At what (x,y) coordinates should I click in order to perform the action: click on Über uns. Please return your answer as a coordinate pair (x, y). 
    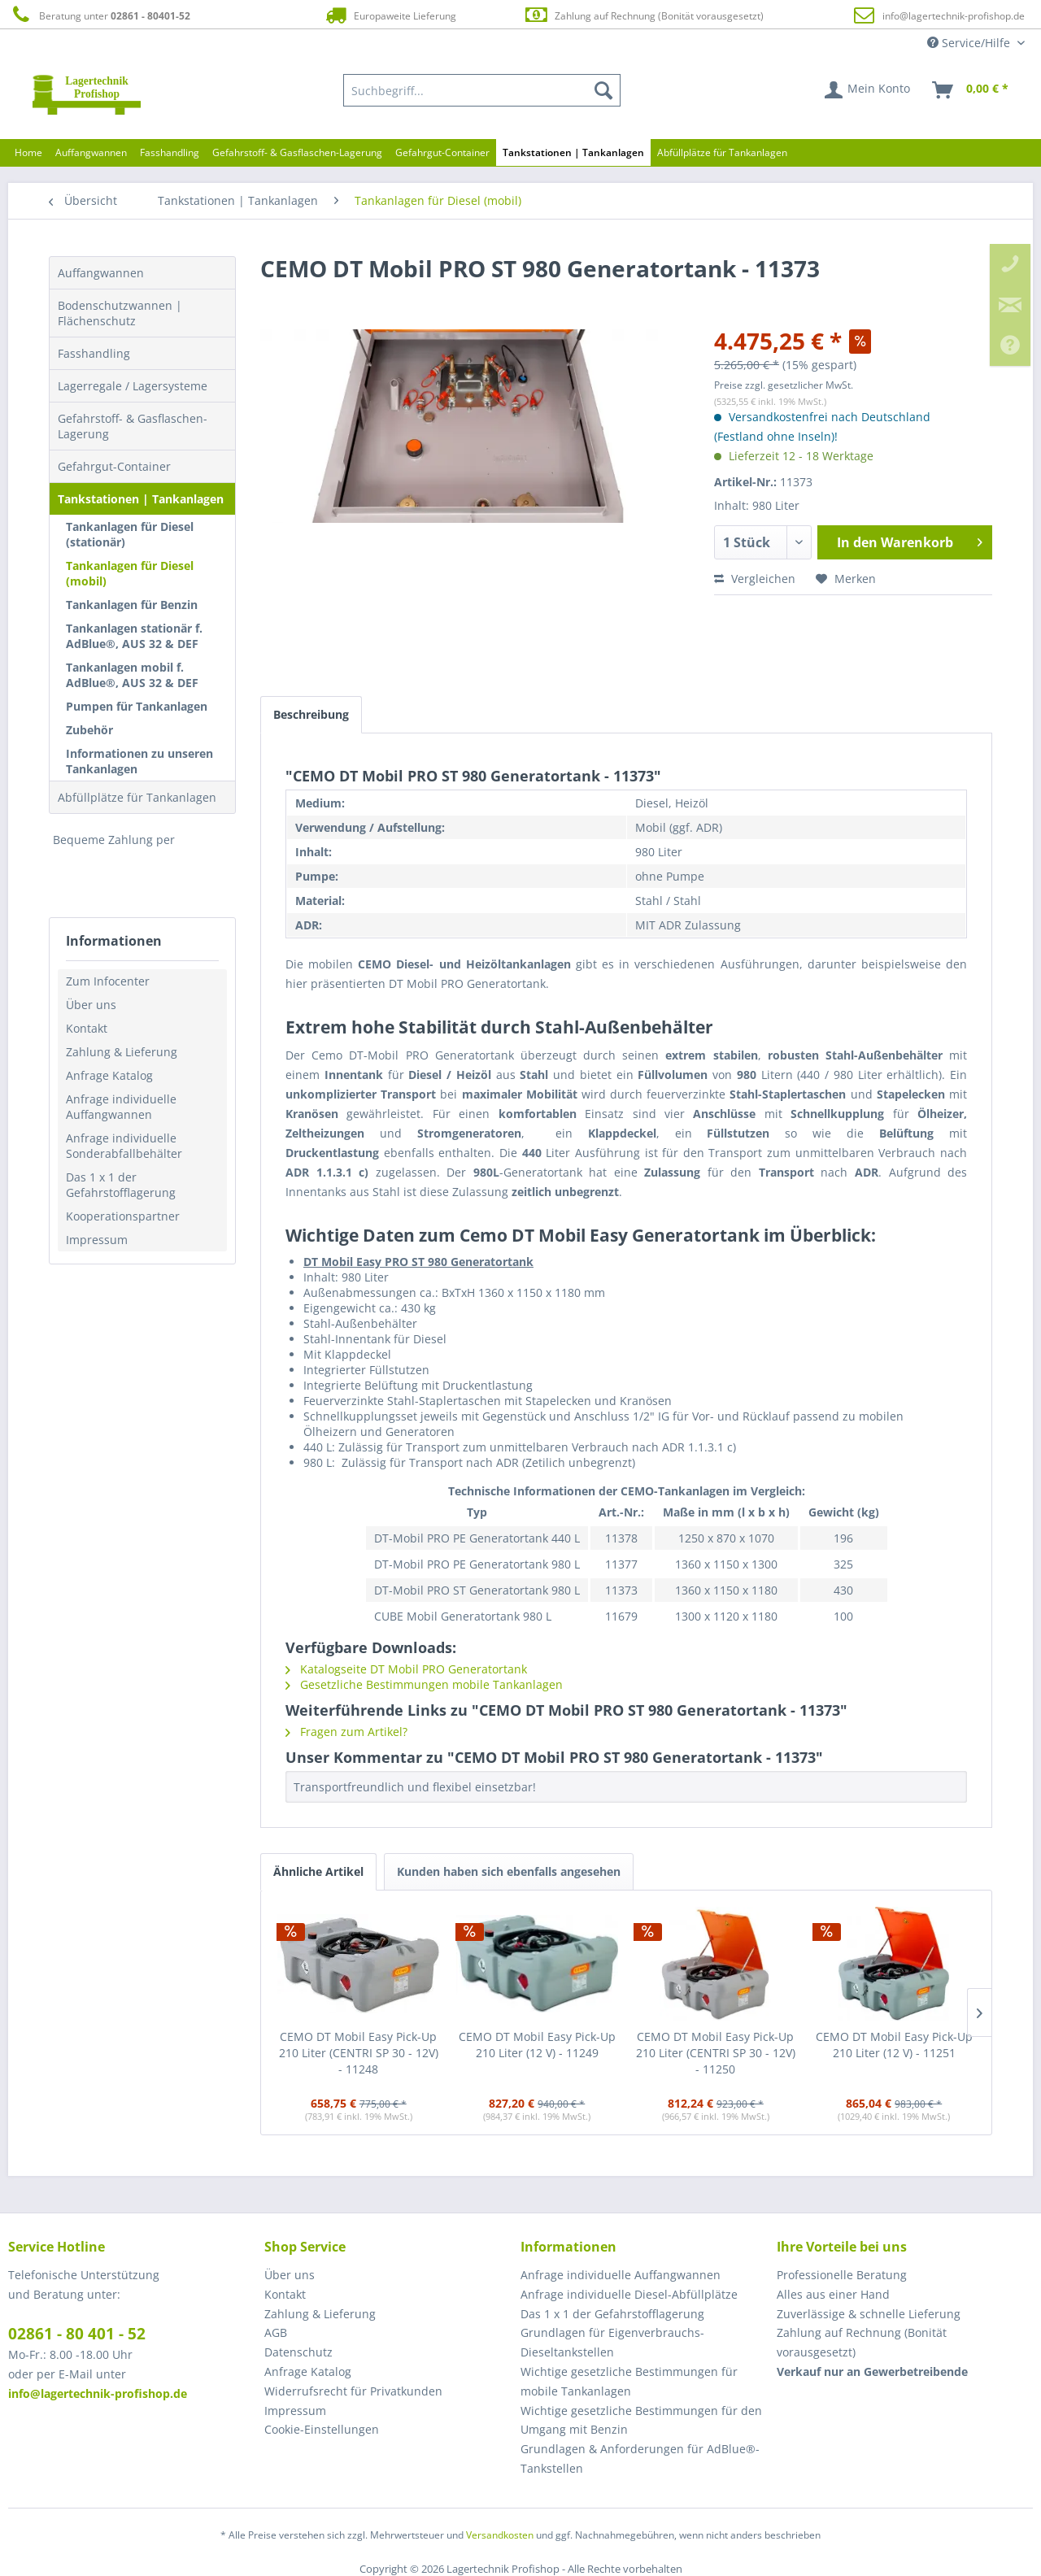
    Looking at the image, I should click on (91, 1004).